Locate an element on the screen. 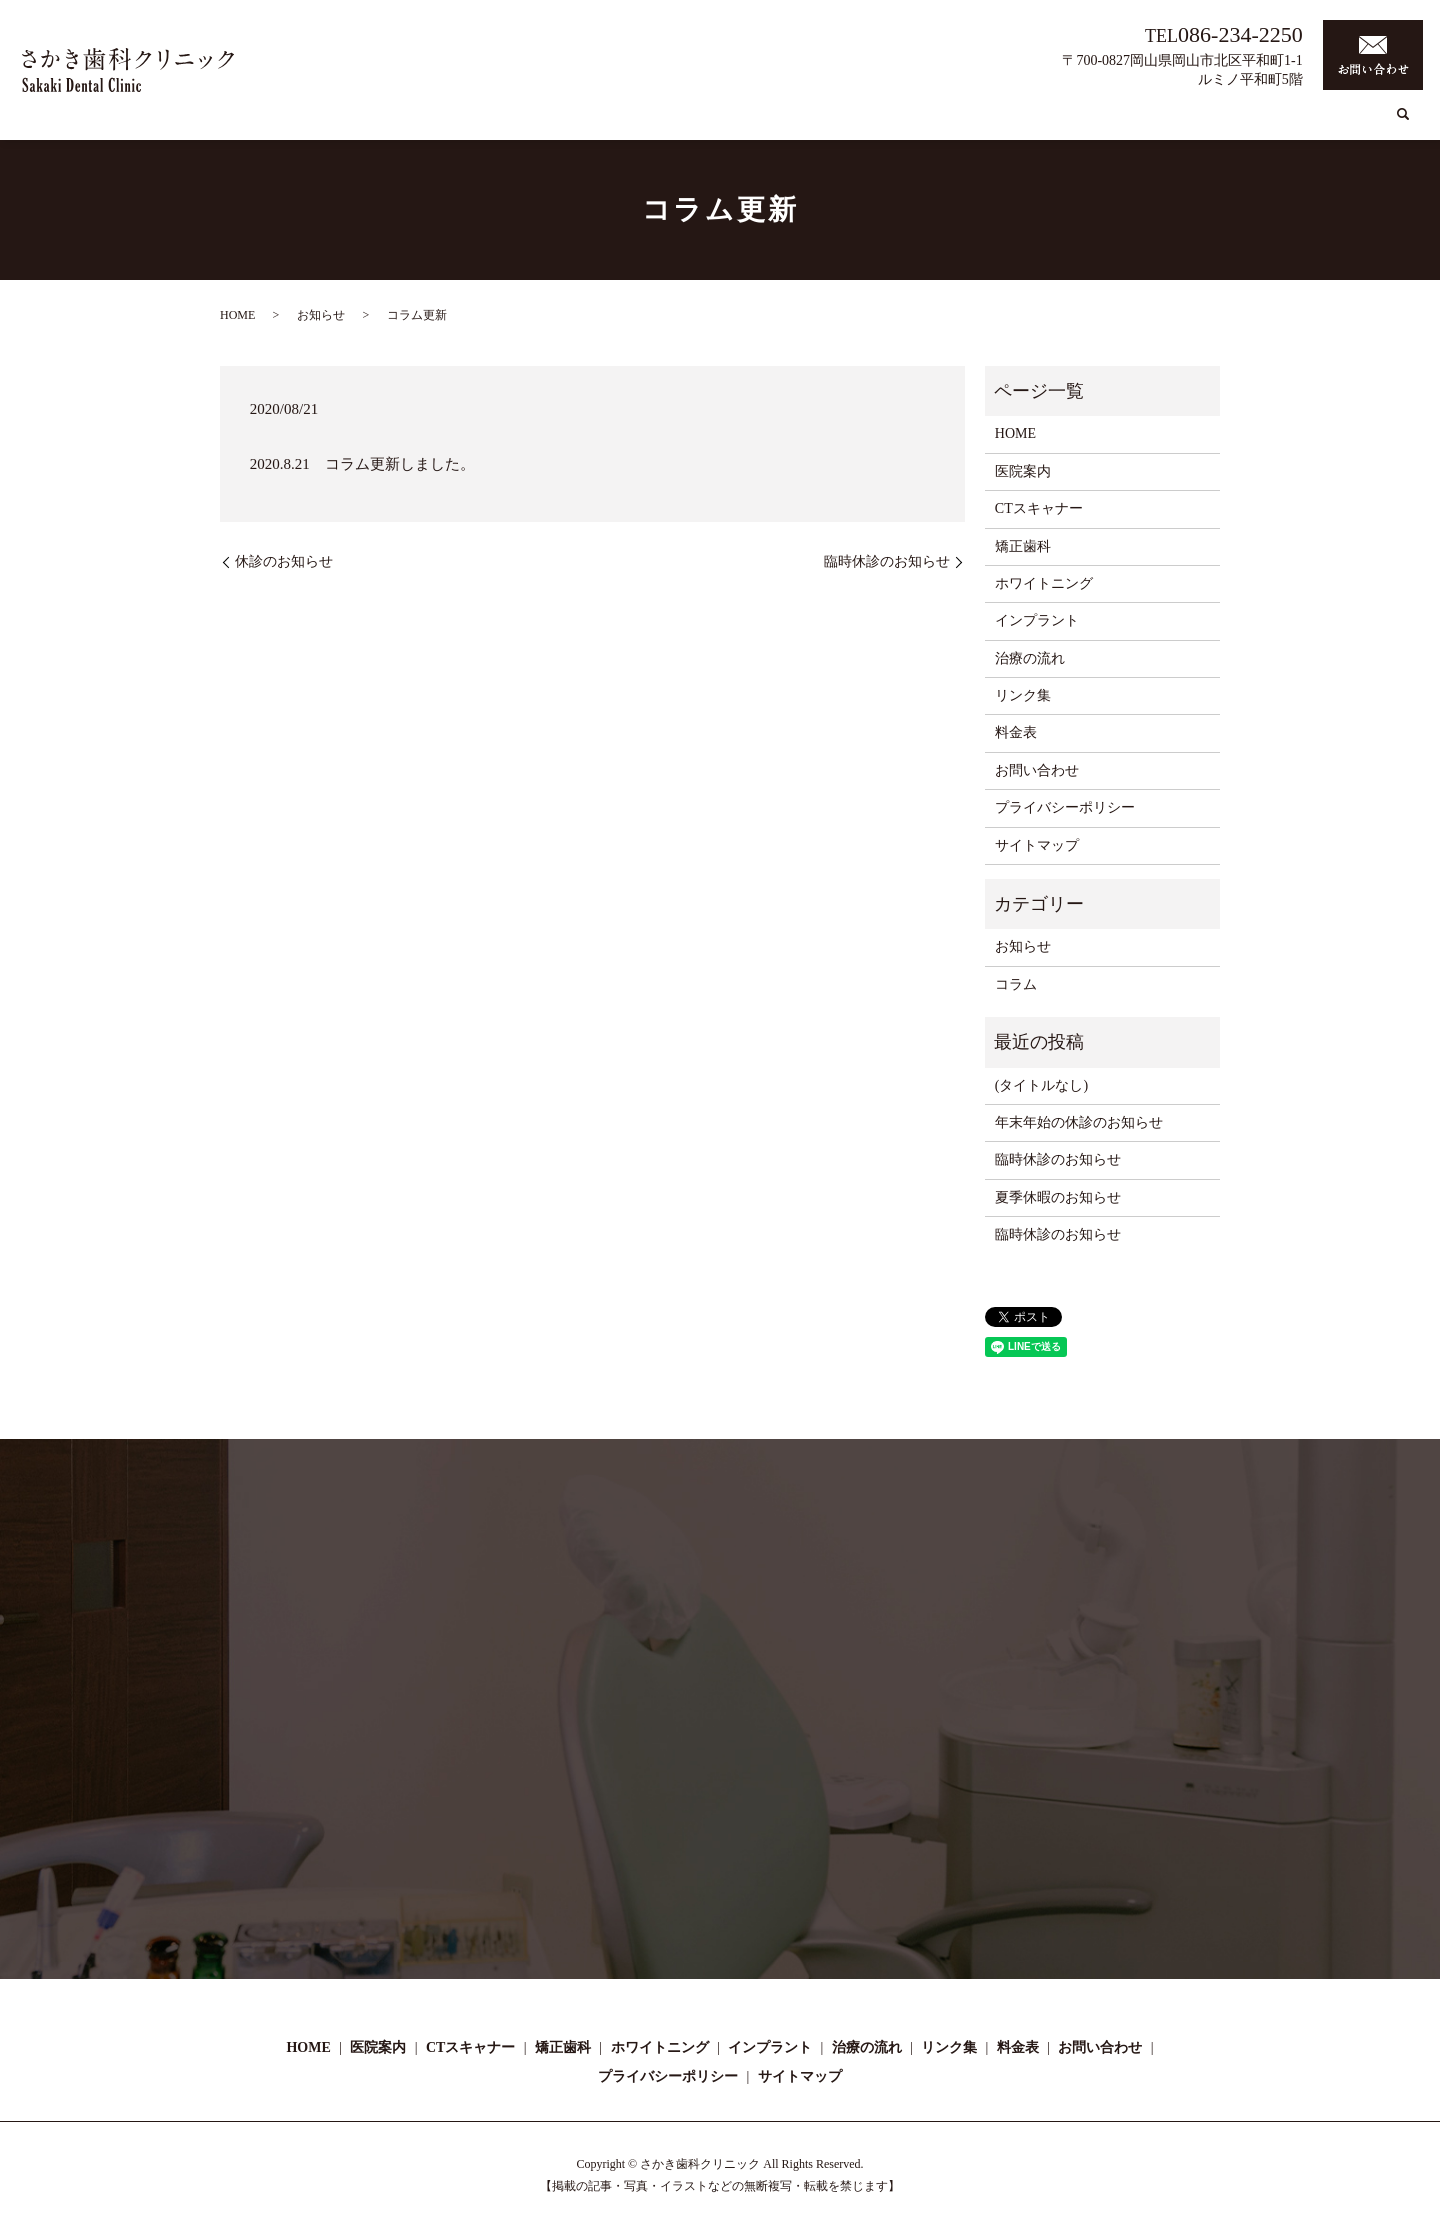 The height and width of the screenshot is (2235, 1440). お問い合わせ is located at coordinates (1037, 770).